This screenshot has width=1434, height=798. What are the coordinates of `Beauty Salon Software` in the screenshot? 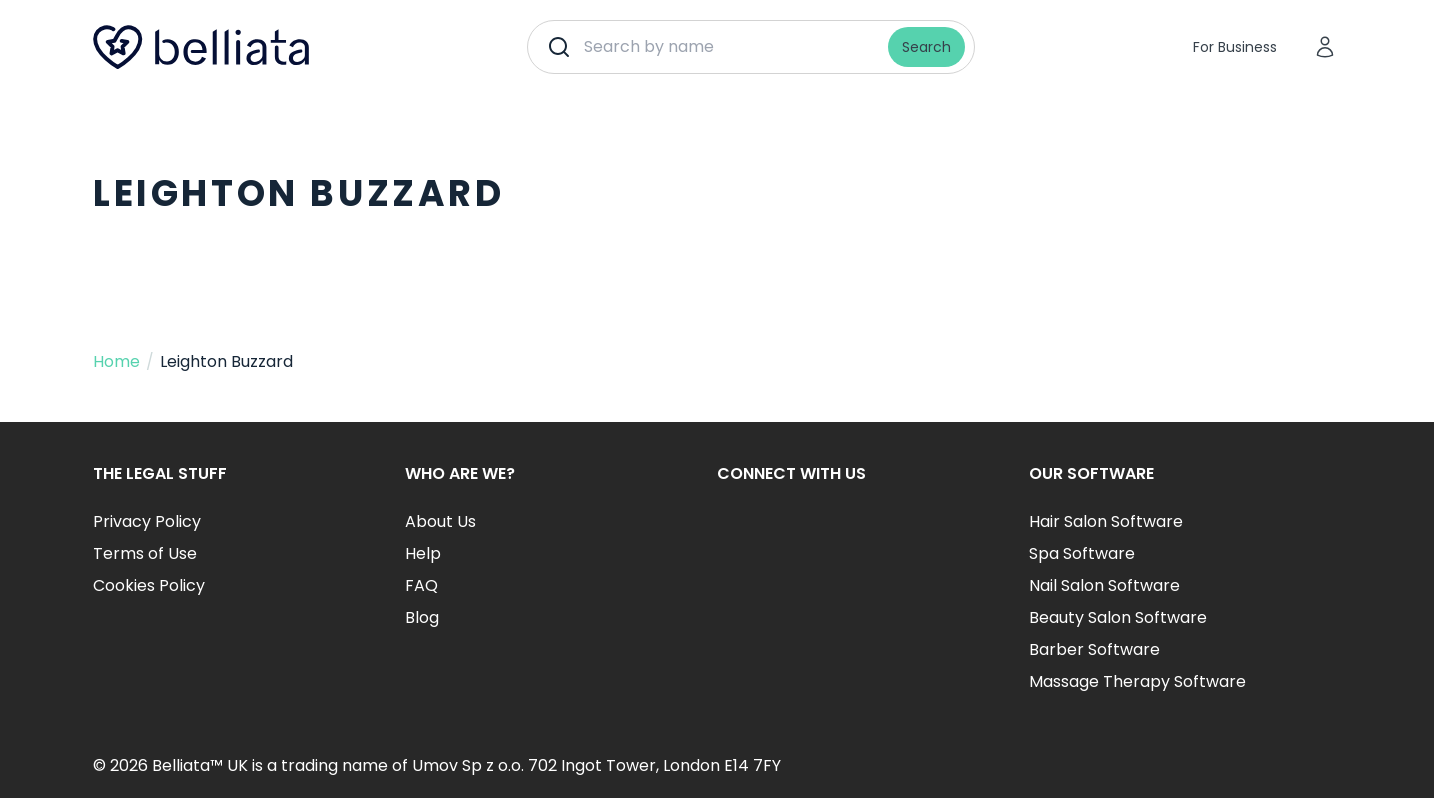 It's located at (1118, 617).